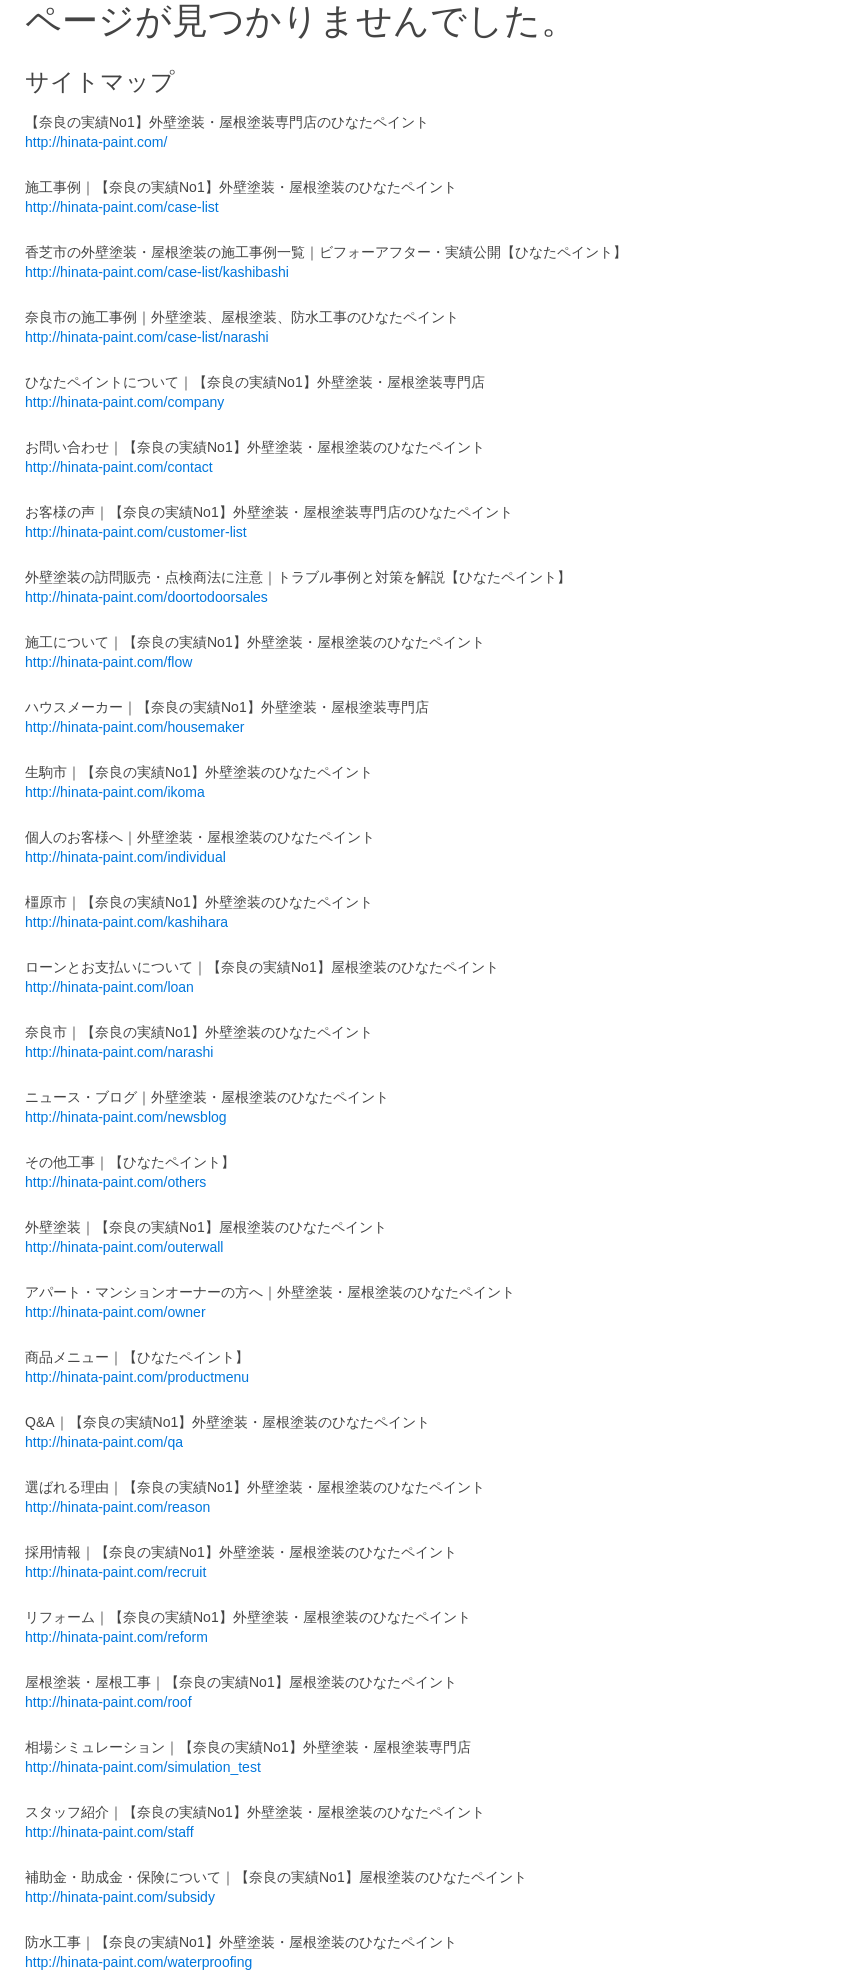 The image size is (863, 1972). I want to click on http://hinata-paint.com/owner, so click(115, 1312).